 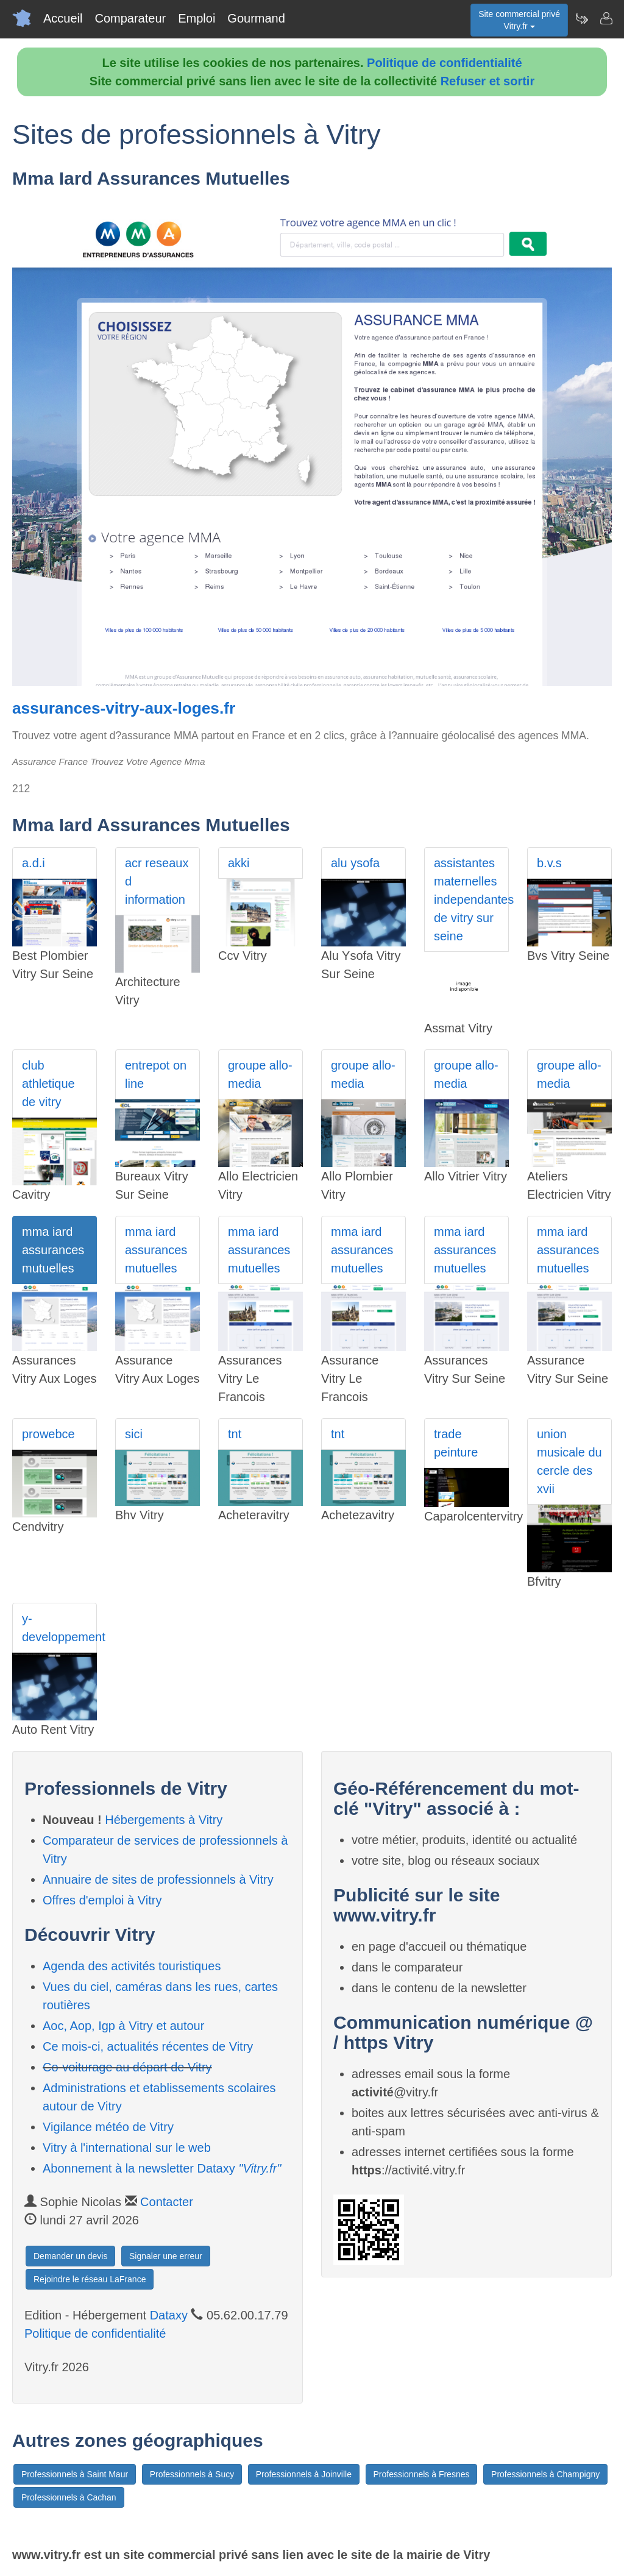 What do you see at coordinates (108, 2127) in the screenshot?
I see `Vigilance météo de Vitry` at bounding box center [108, 2127].